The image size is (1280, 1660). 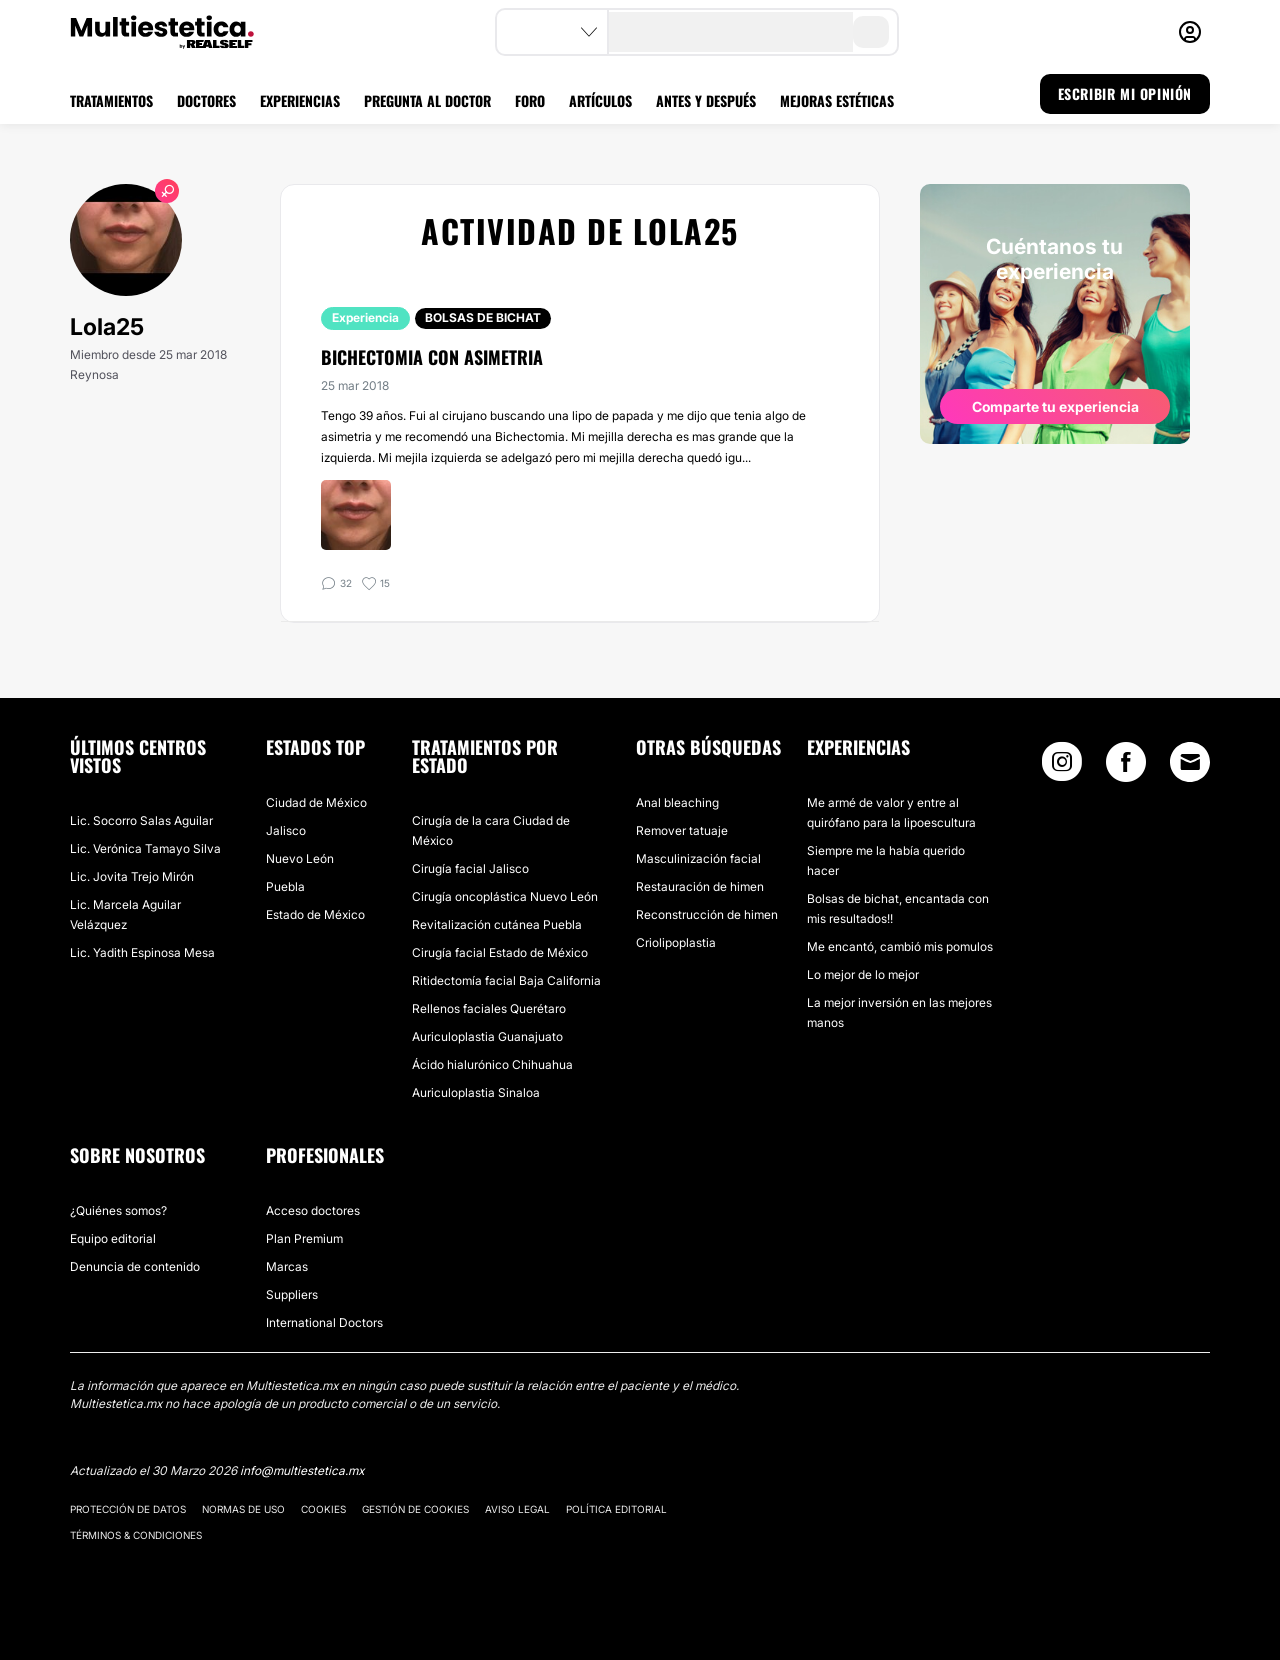 What do you see at coordinates (677, 802) in the screenshot?
I see `Anal bleaching` at bounding box center [677, 802].